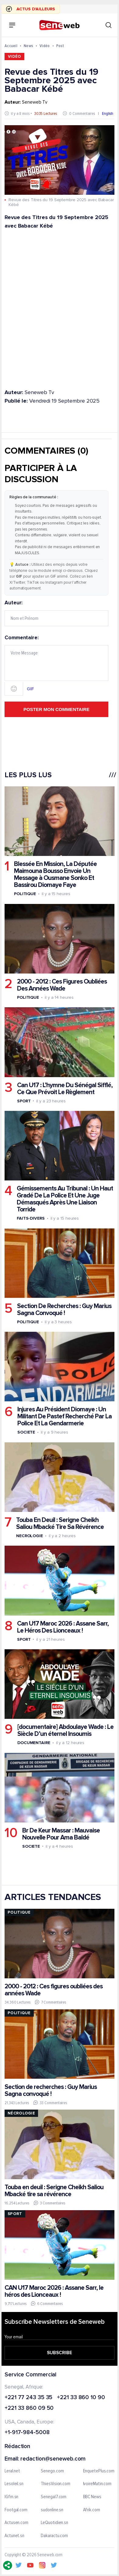  Describe the element at coordinates (56, 613) in the screenshot. I see `Auteur:` at that location.